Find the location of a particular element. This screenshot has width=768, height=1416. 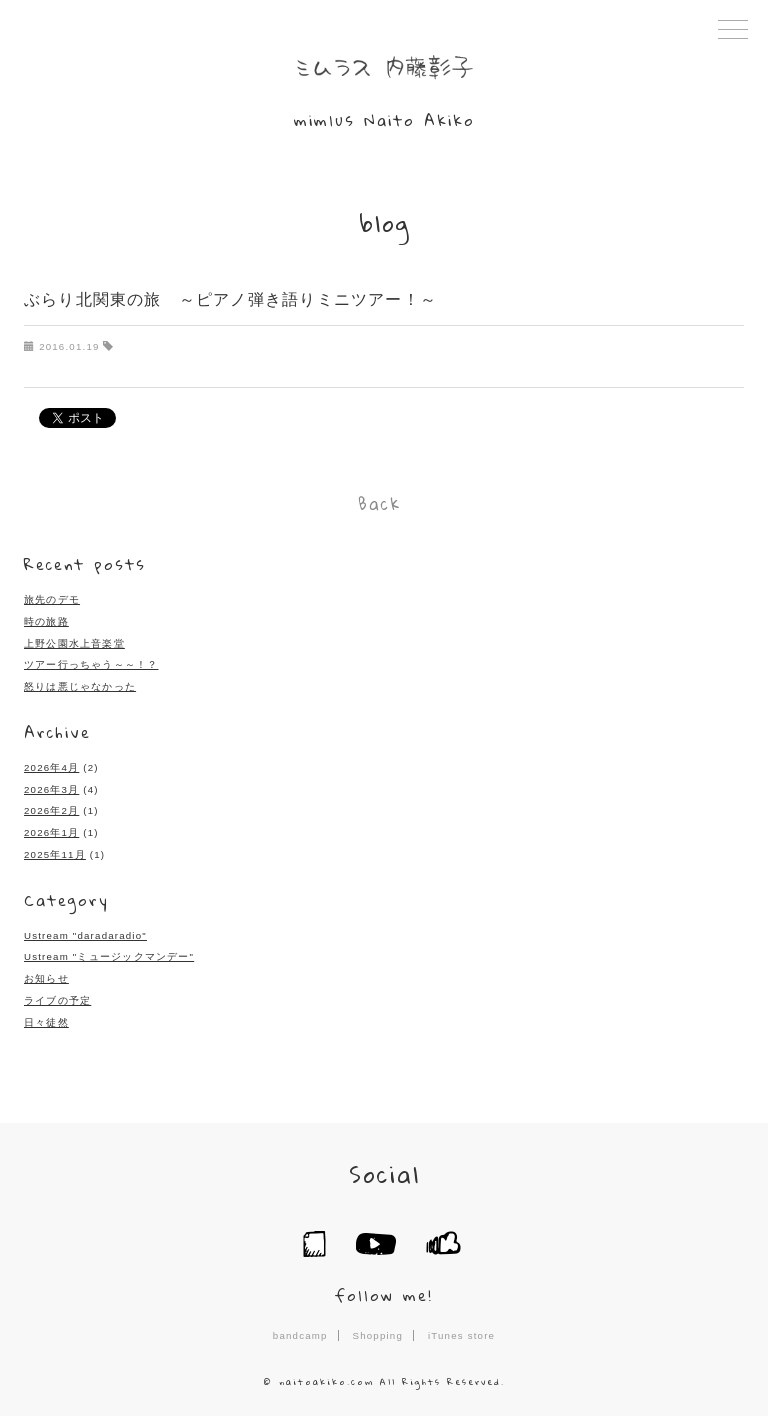

日々徒然 is located at coordinates (46, 1016).